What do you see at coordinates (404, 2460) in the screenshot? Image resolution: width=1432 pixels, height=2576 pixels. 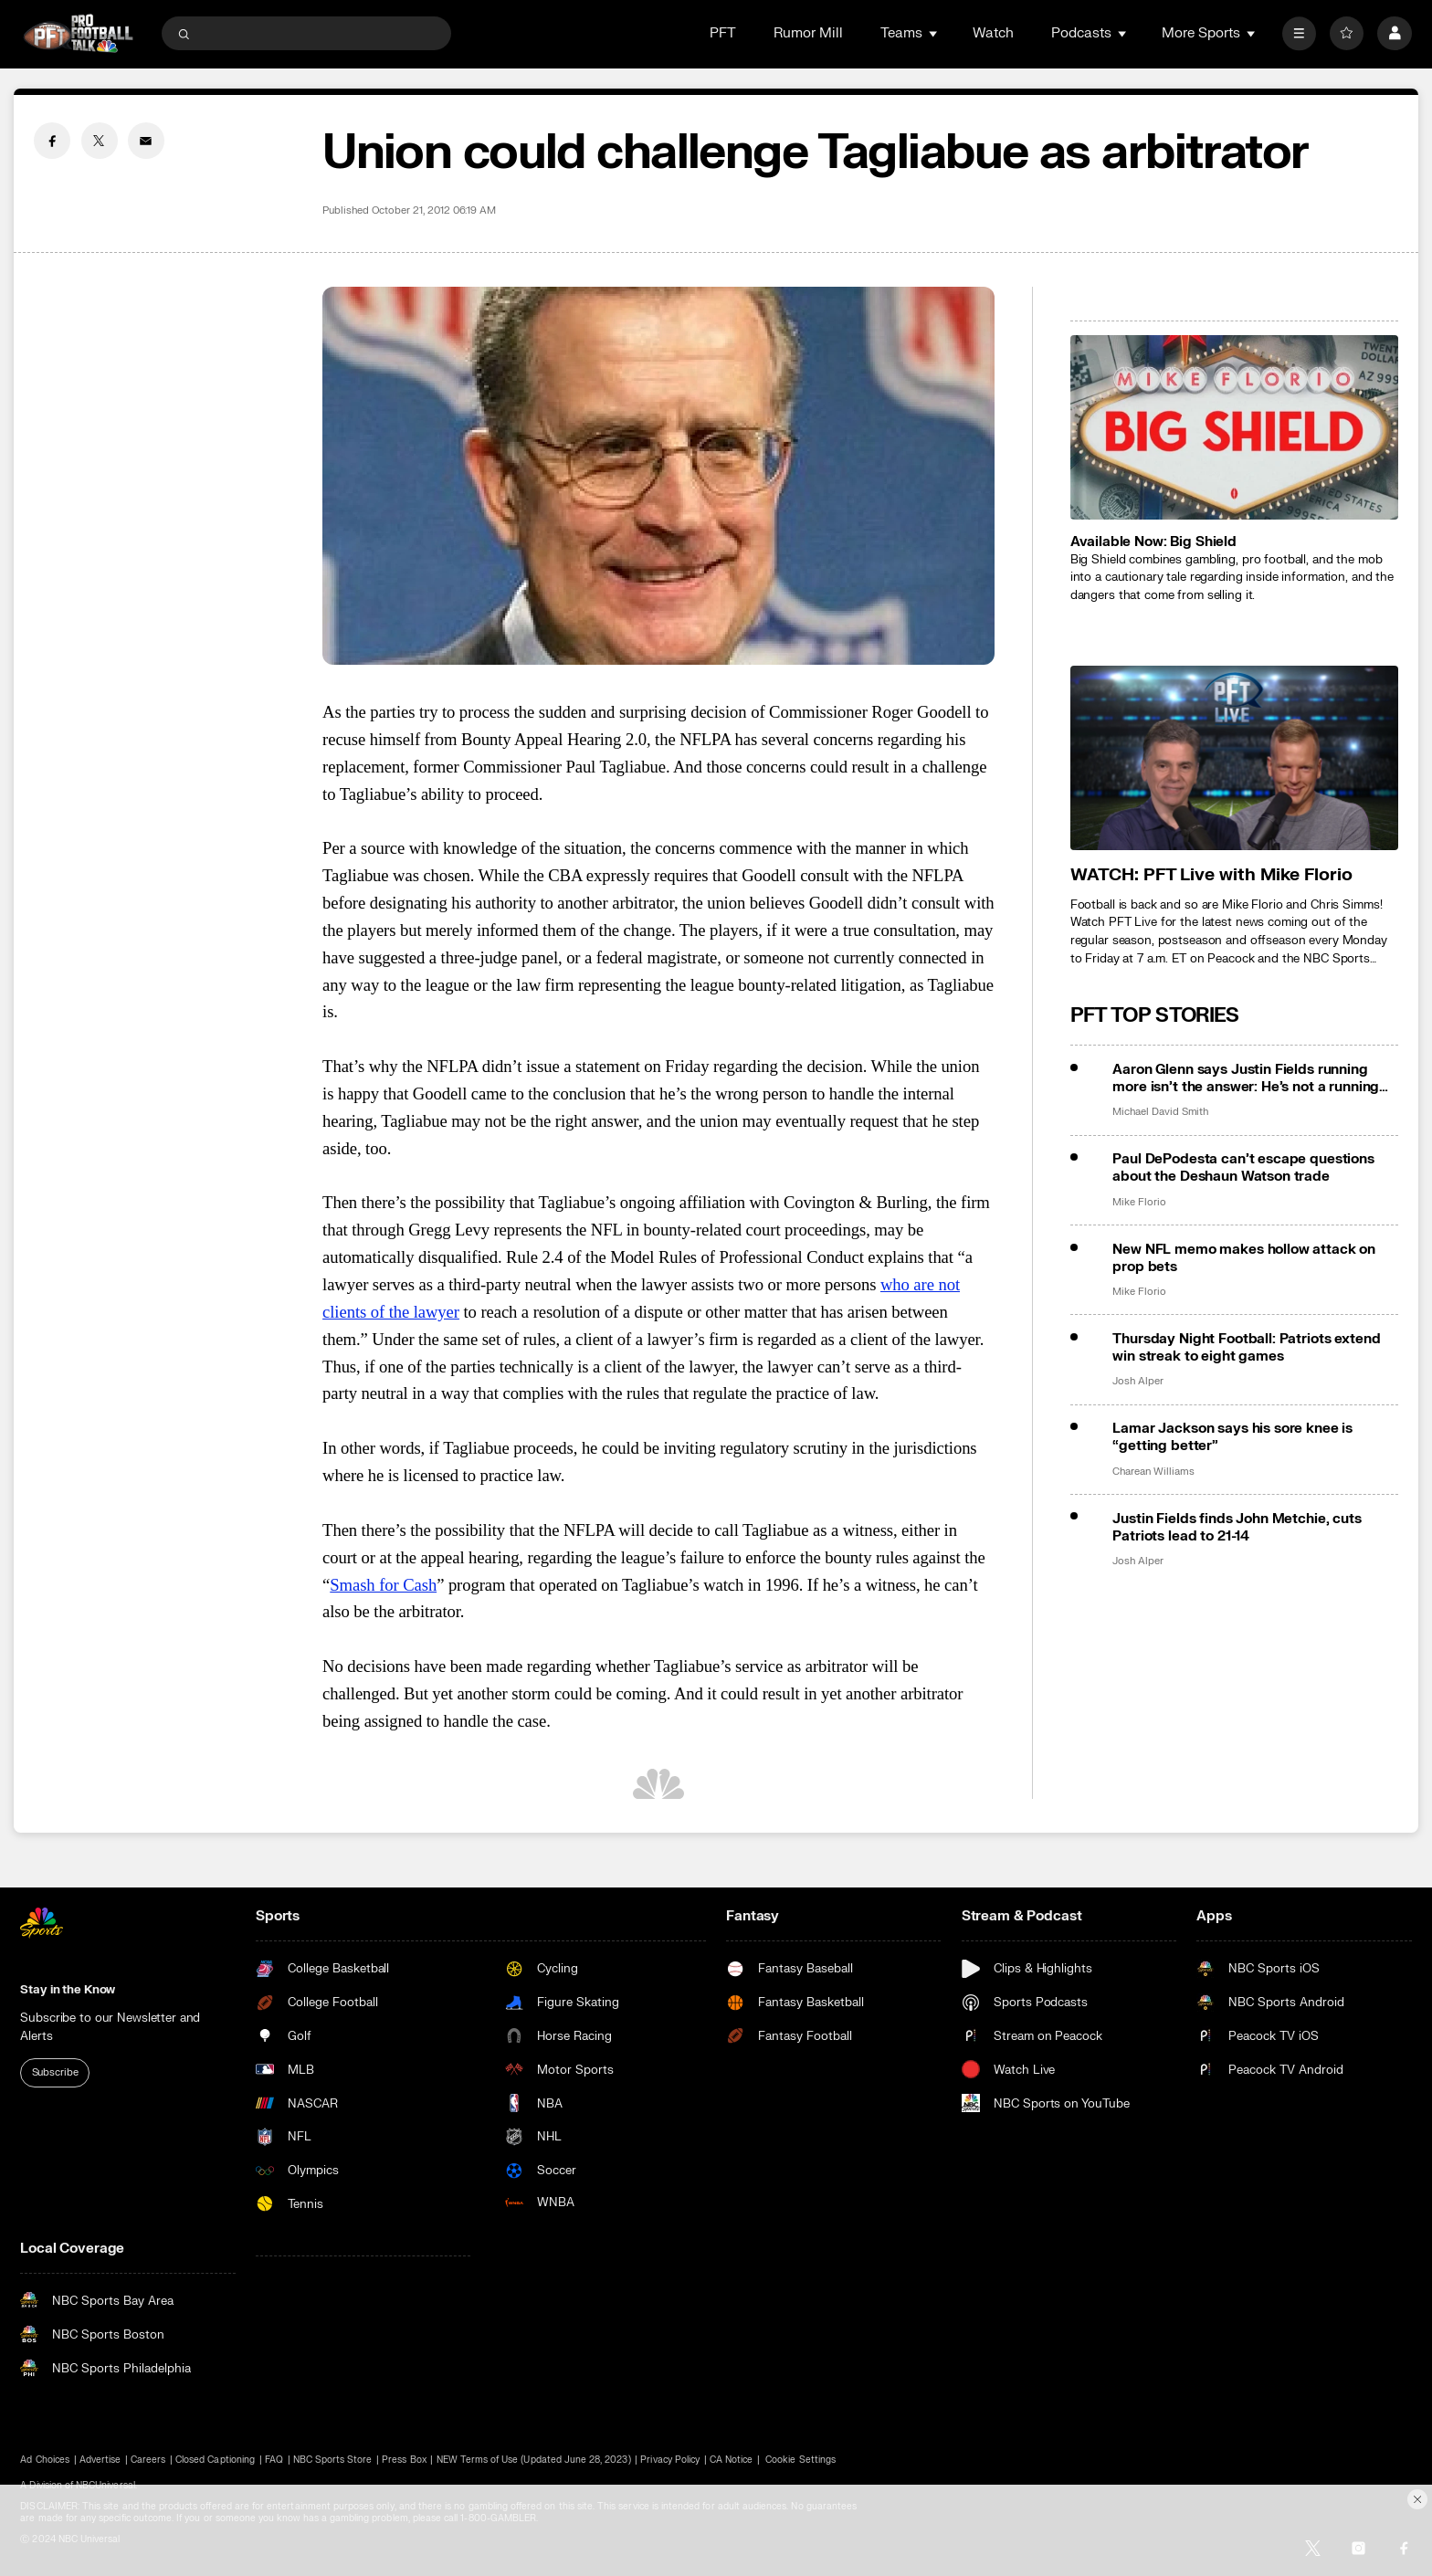 I see `Press Box` at bounding box center [404, 2460].